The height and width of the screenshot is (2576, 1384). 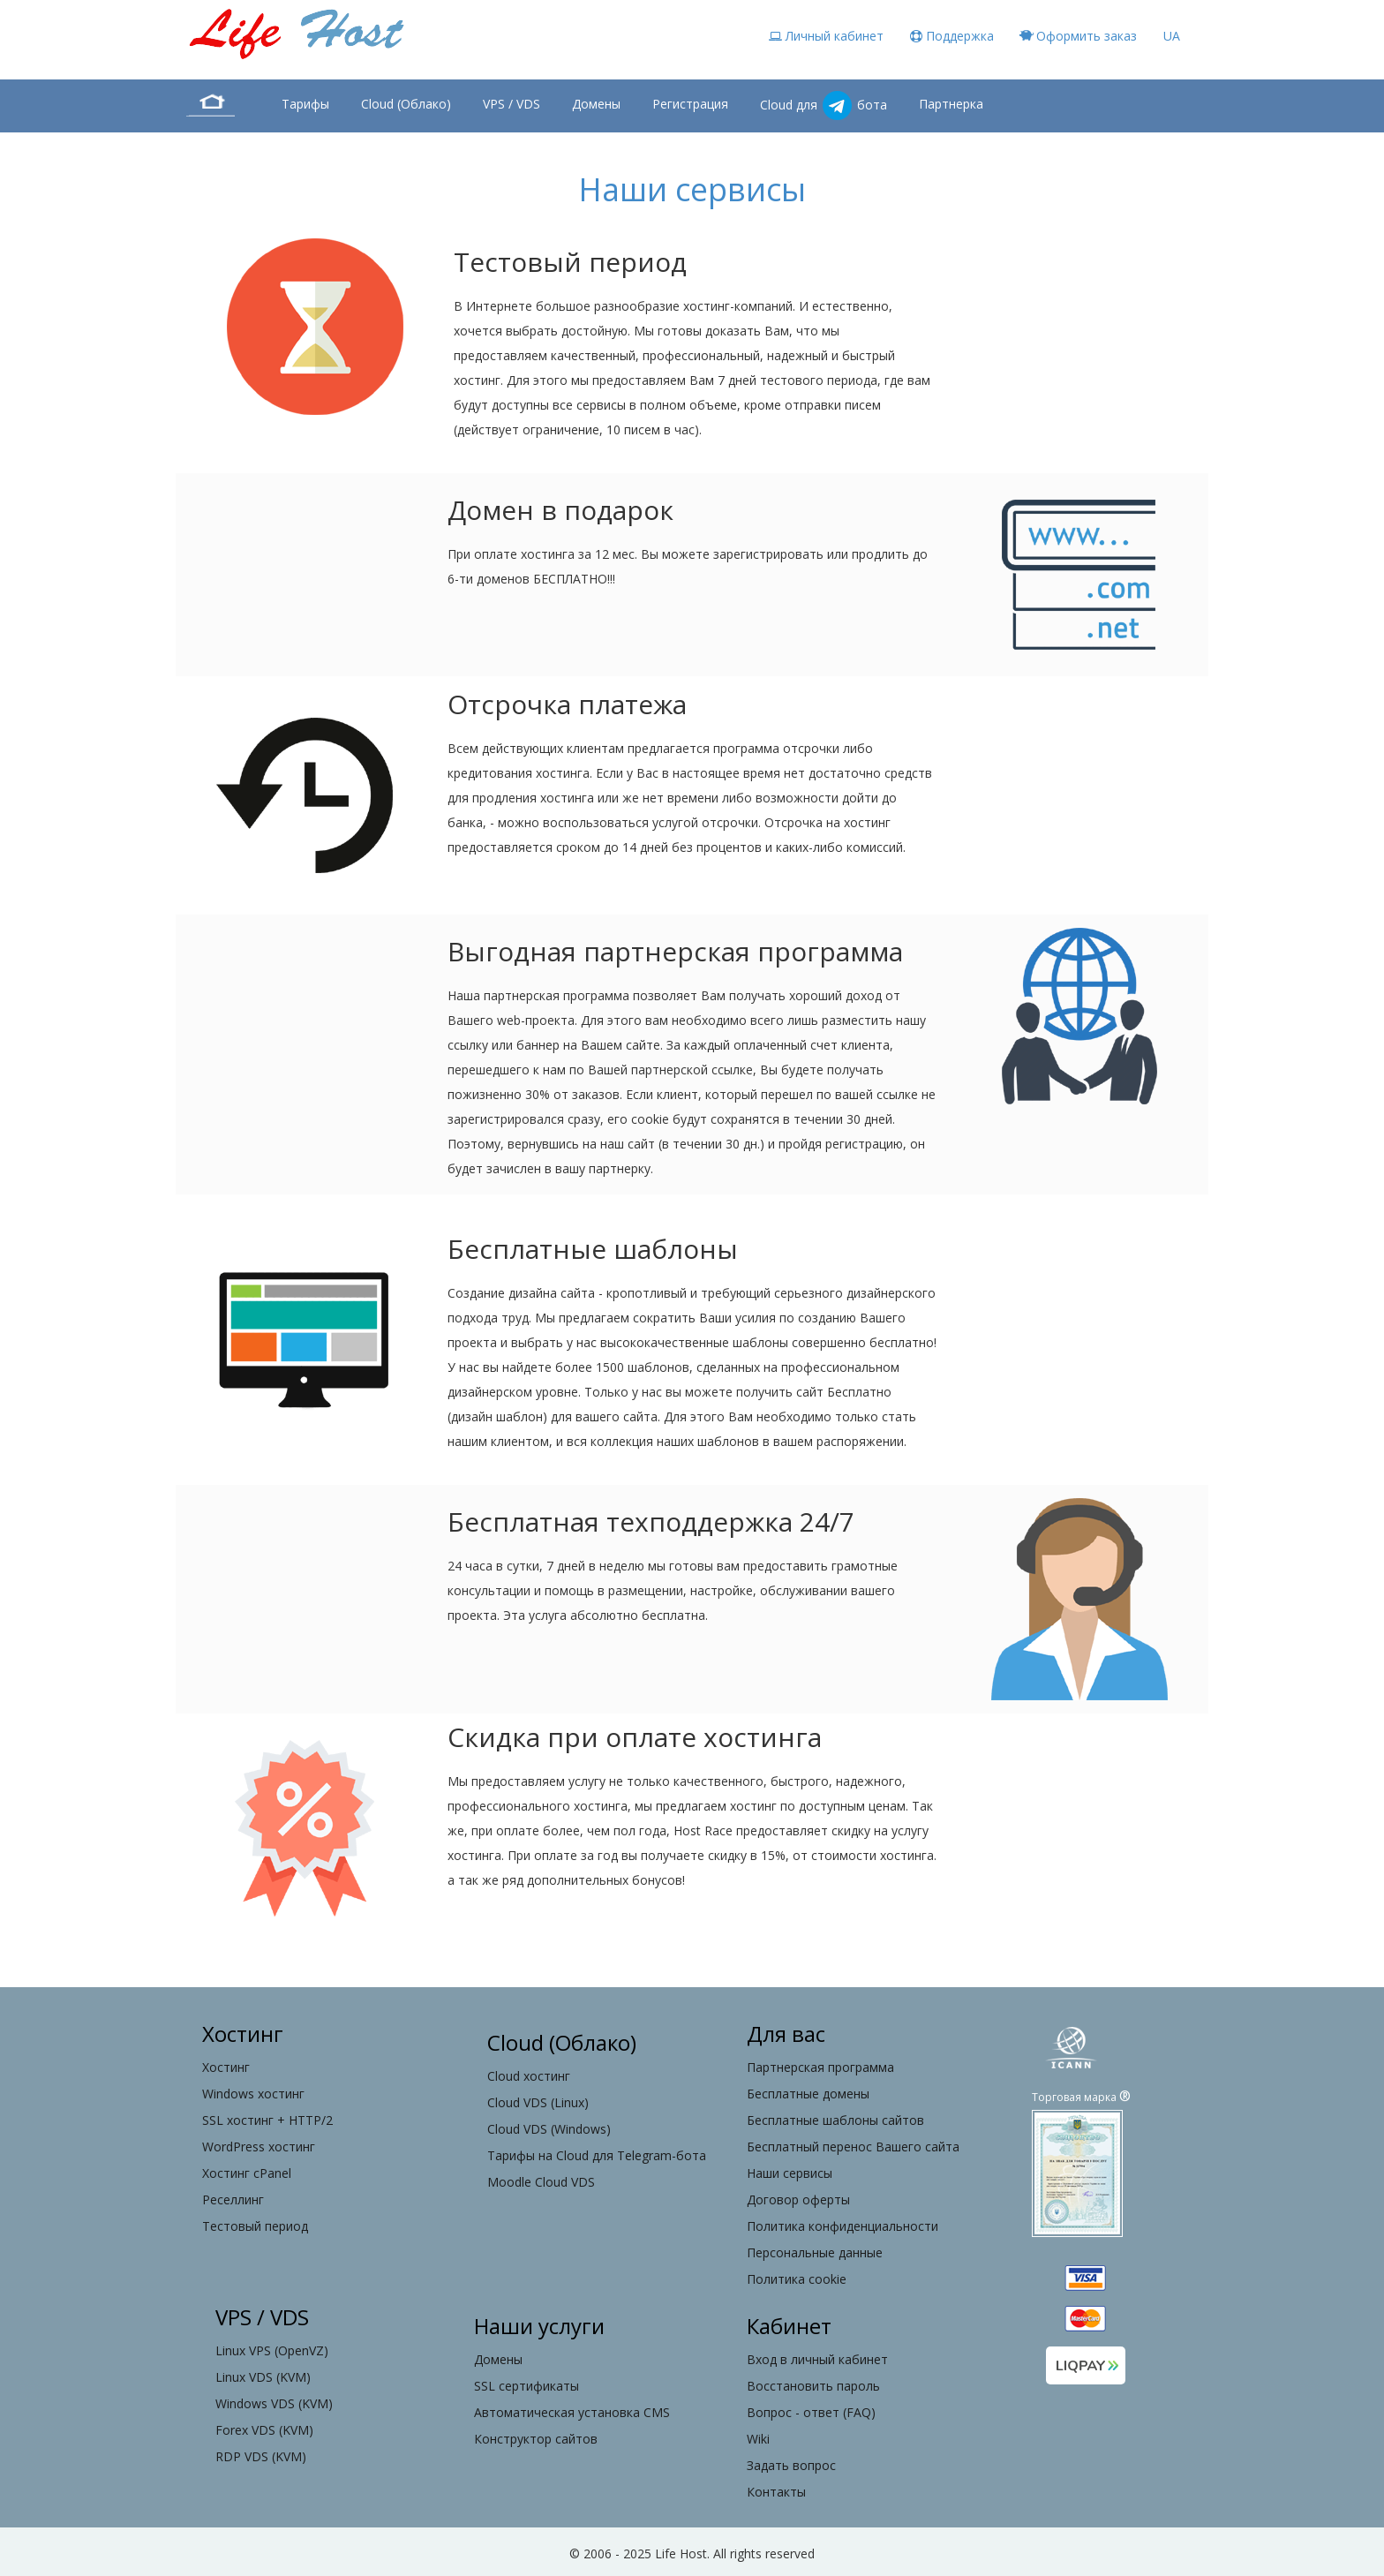 I want to click on Cloud VDS (Linux), so click(x=538, y=2102).